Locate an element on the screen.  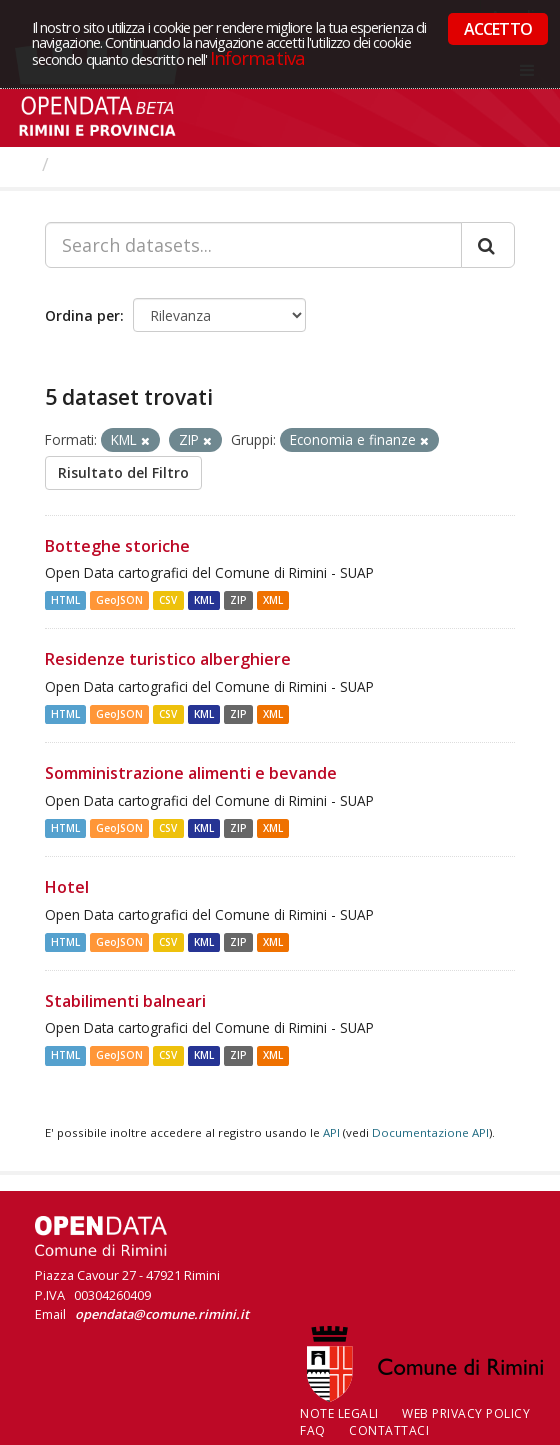
Stabilimenti balneari is located at coordinates (125, 1001).